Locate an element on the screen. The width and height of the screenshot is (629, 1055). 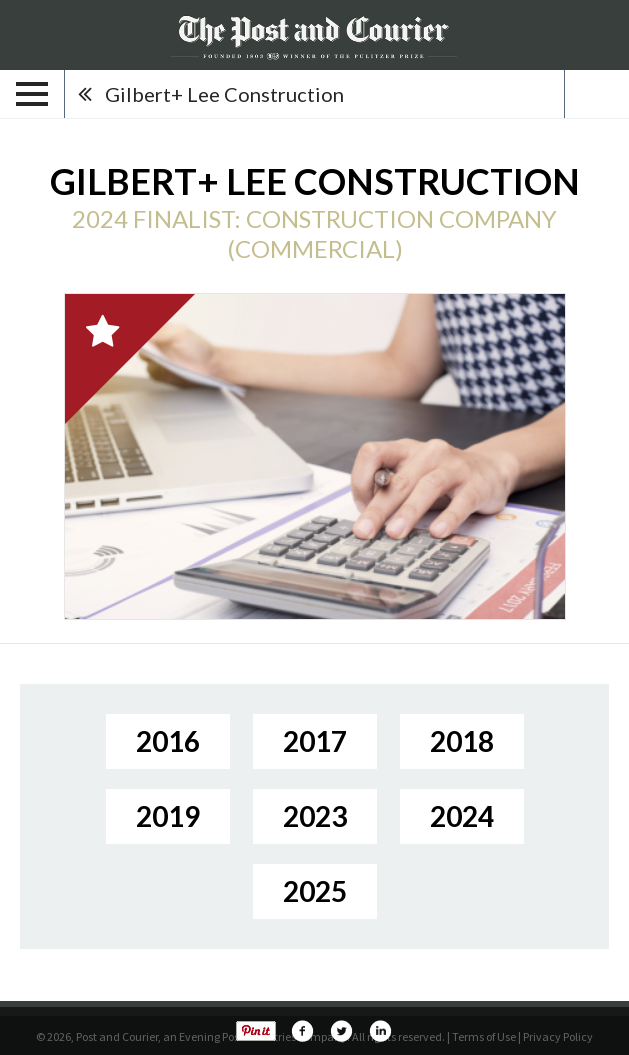
2016 is located at coordinates (168, 741).